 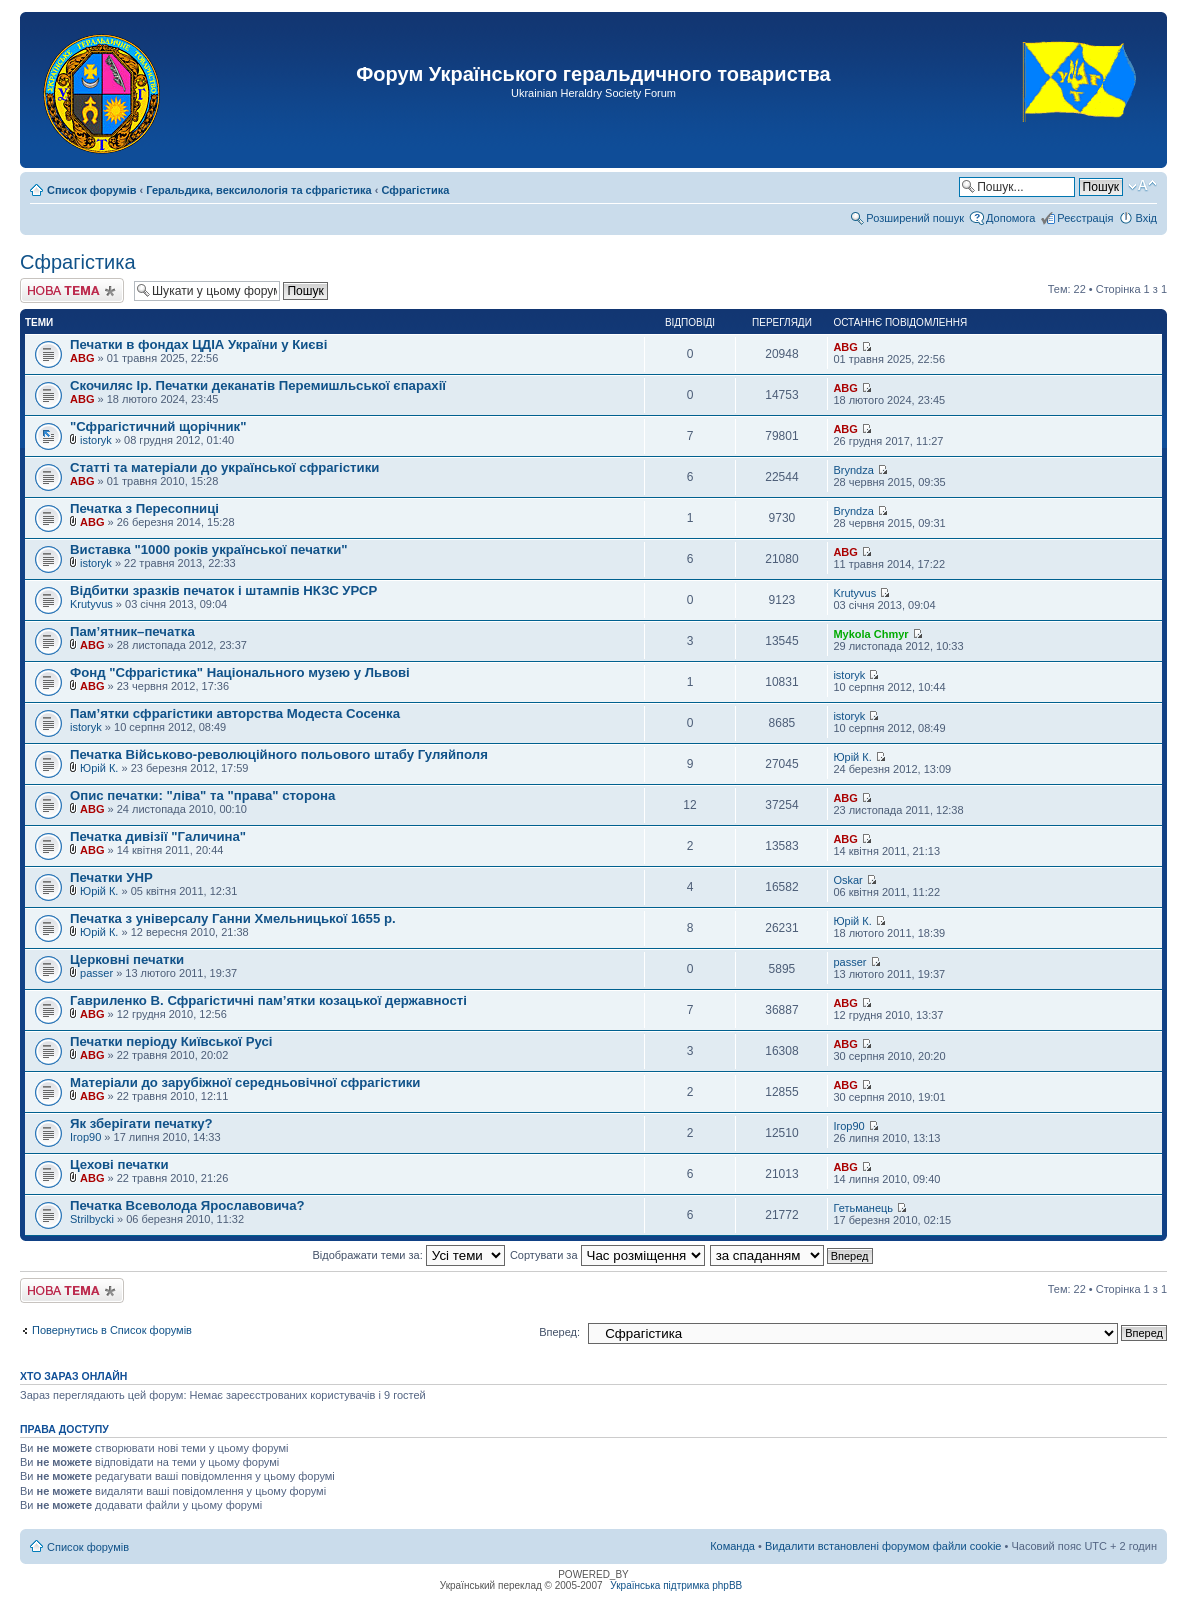 I want to click on Пам’ятки сфрагістики авторства Модеста Сосенка, so click(x=235, y=713).